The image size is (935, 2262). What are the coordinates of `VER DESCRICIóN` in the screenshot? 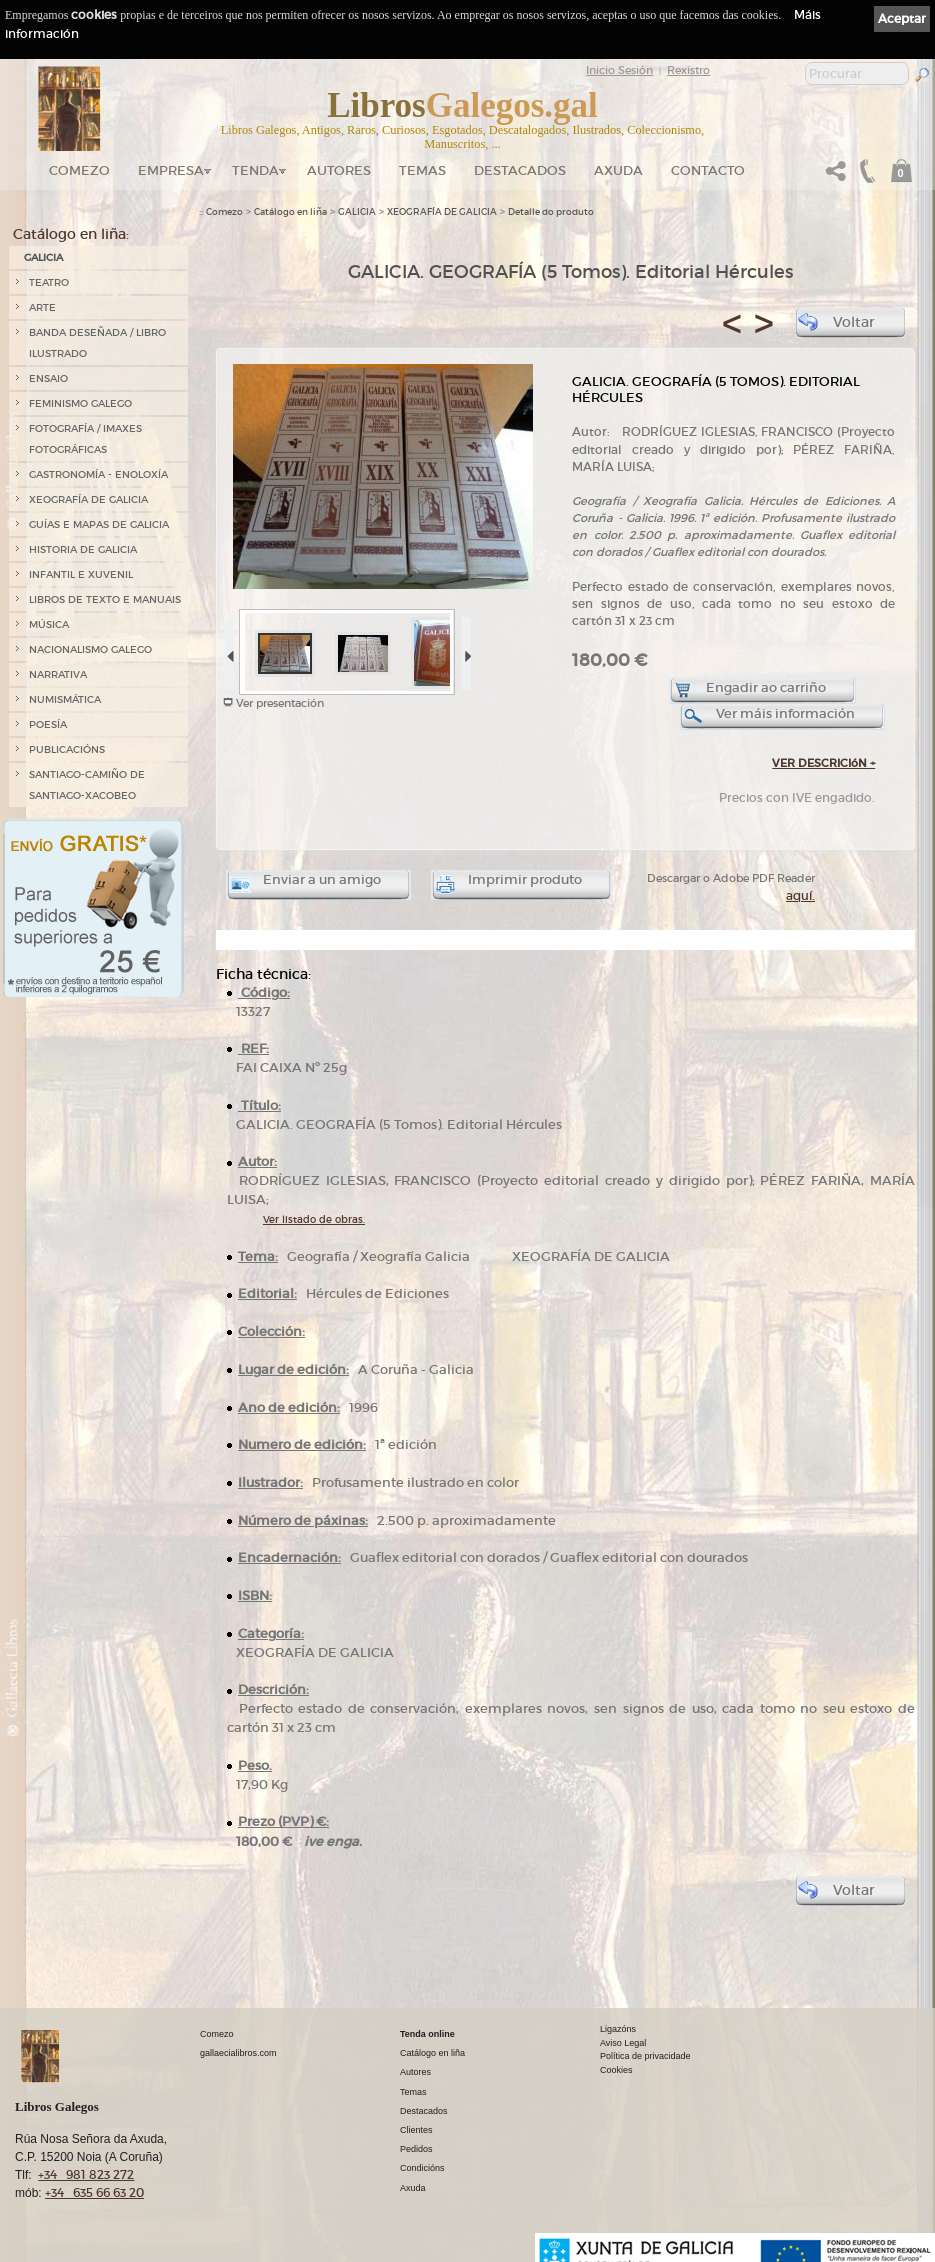 It's located at (823, 763).